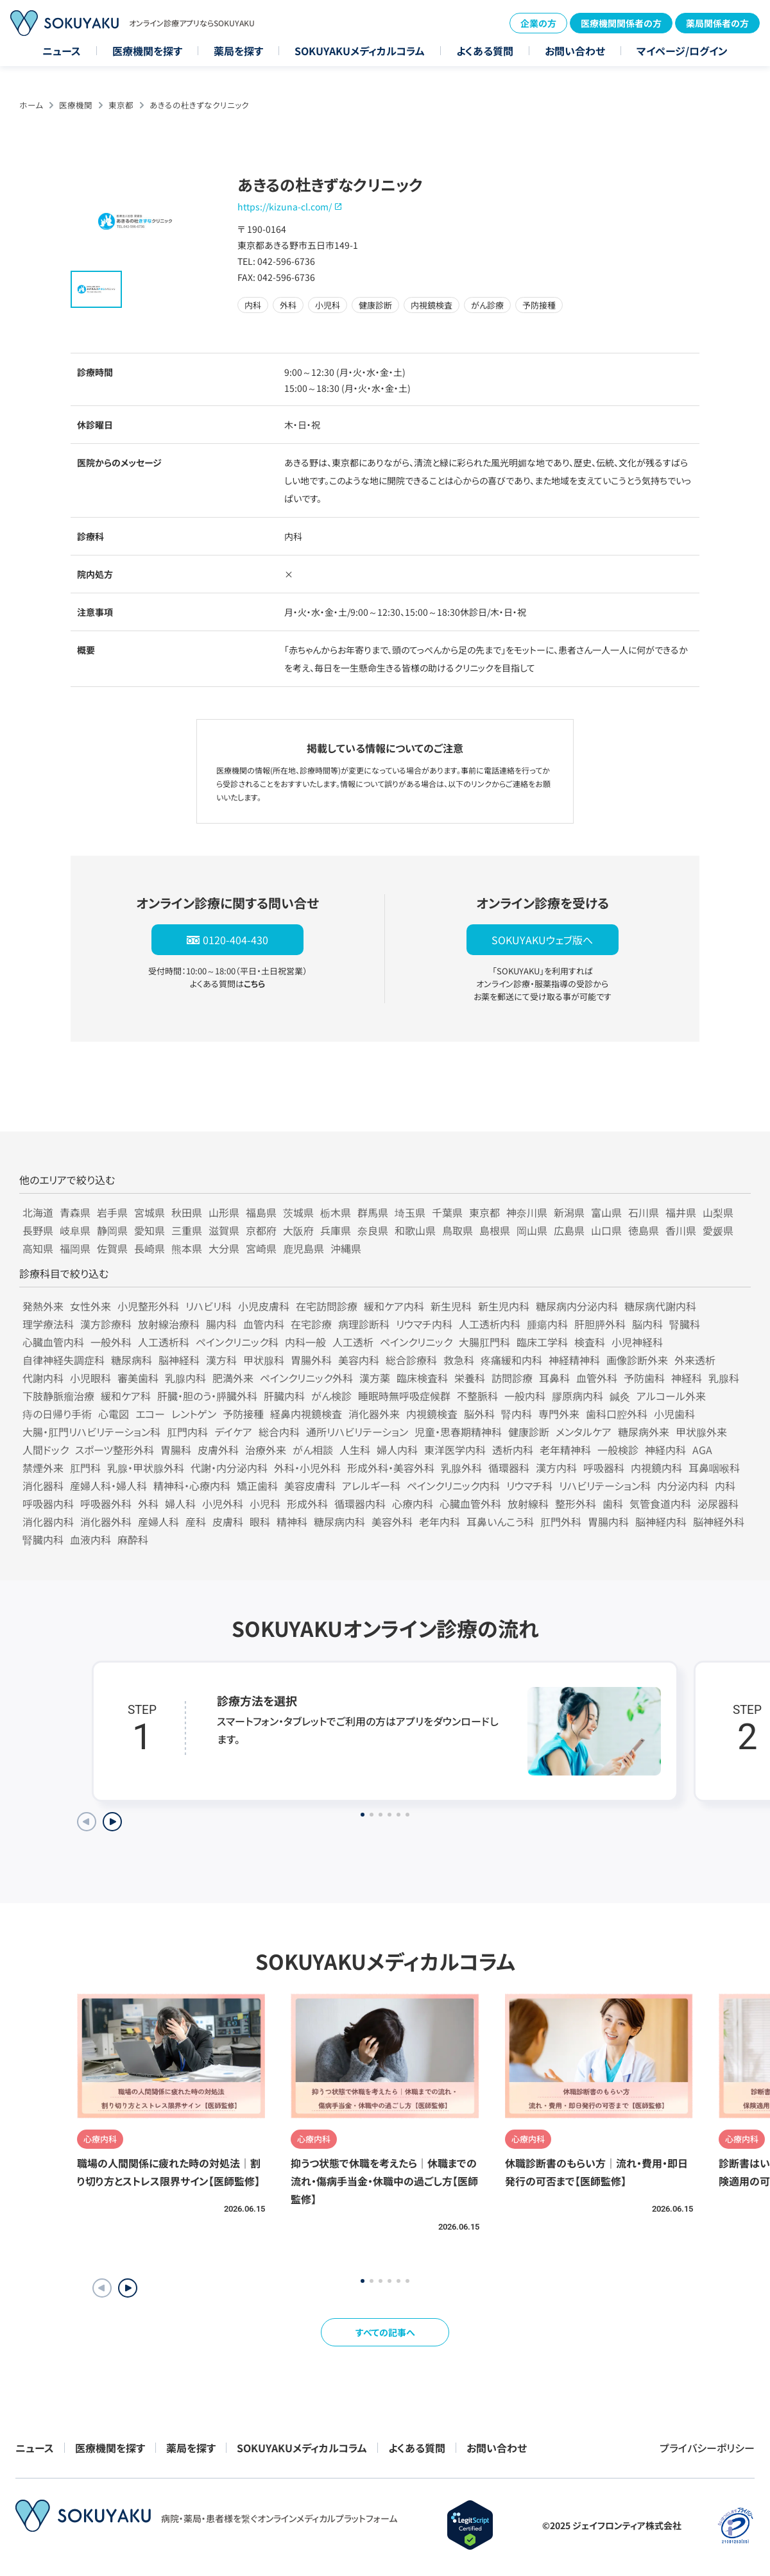  Describe the element at coordinates (484, 1342) in the screenshot. I see `大腸肛門科` at that location.